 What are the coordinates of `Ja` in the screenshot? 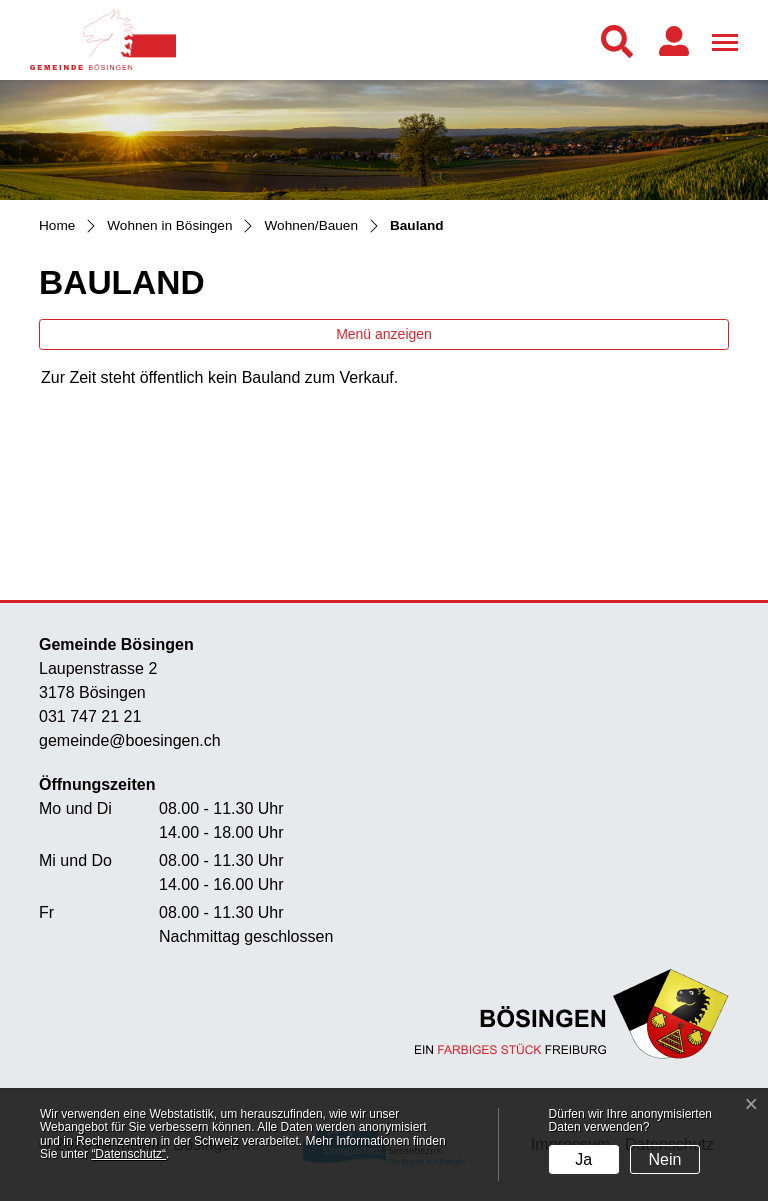 It's located at (583, 1159).